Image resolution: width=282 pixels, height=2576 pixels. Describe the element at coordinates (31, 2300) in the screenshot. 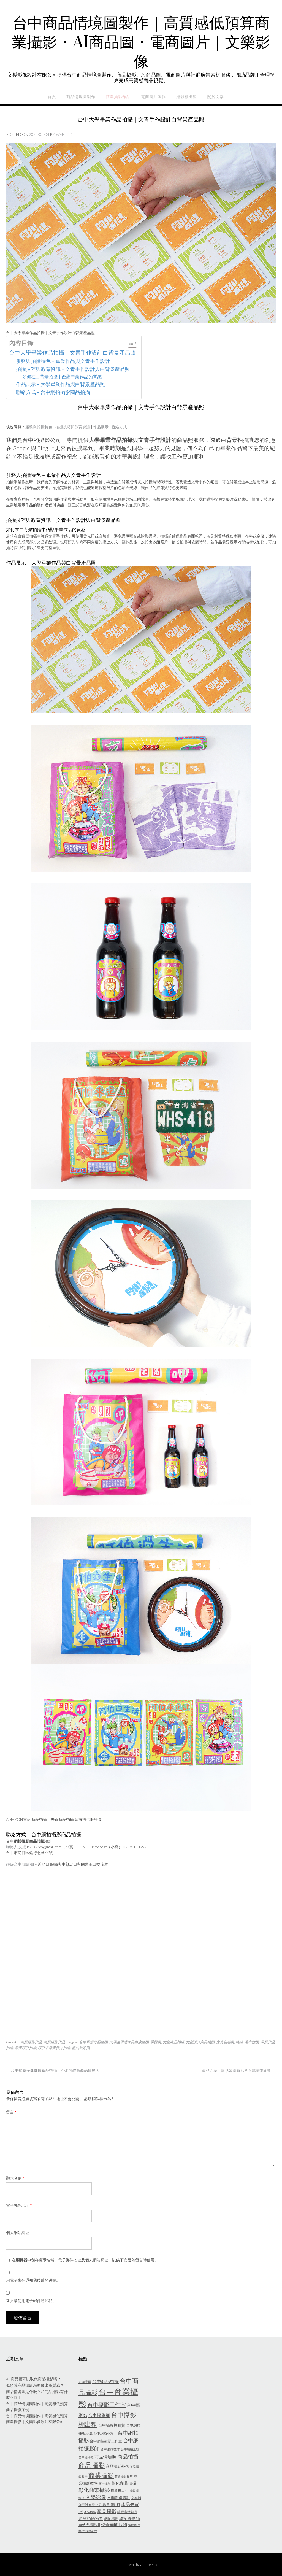

I see `新文章使用電子郵件通知我。` at that location.